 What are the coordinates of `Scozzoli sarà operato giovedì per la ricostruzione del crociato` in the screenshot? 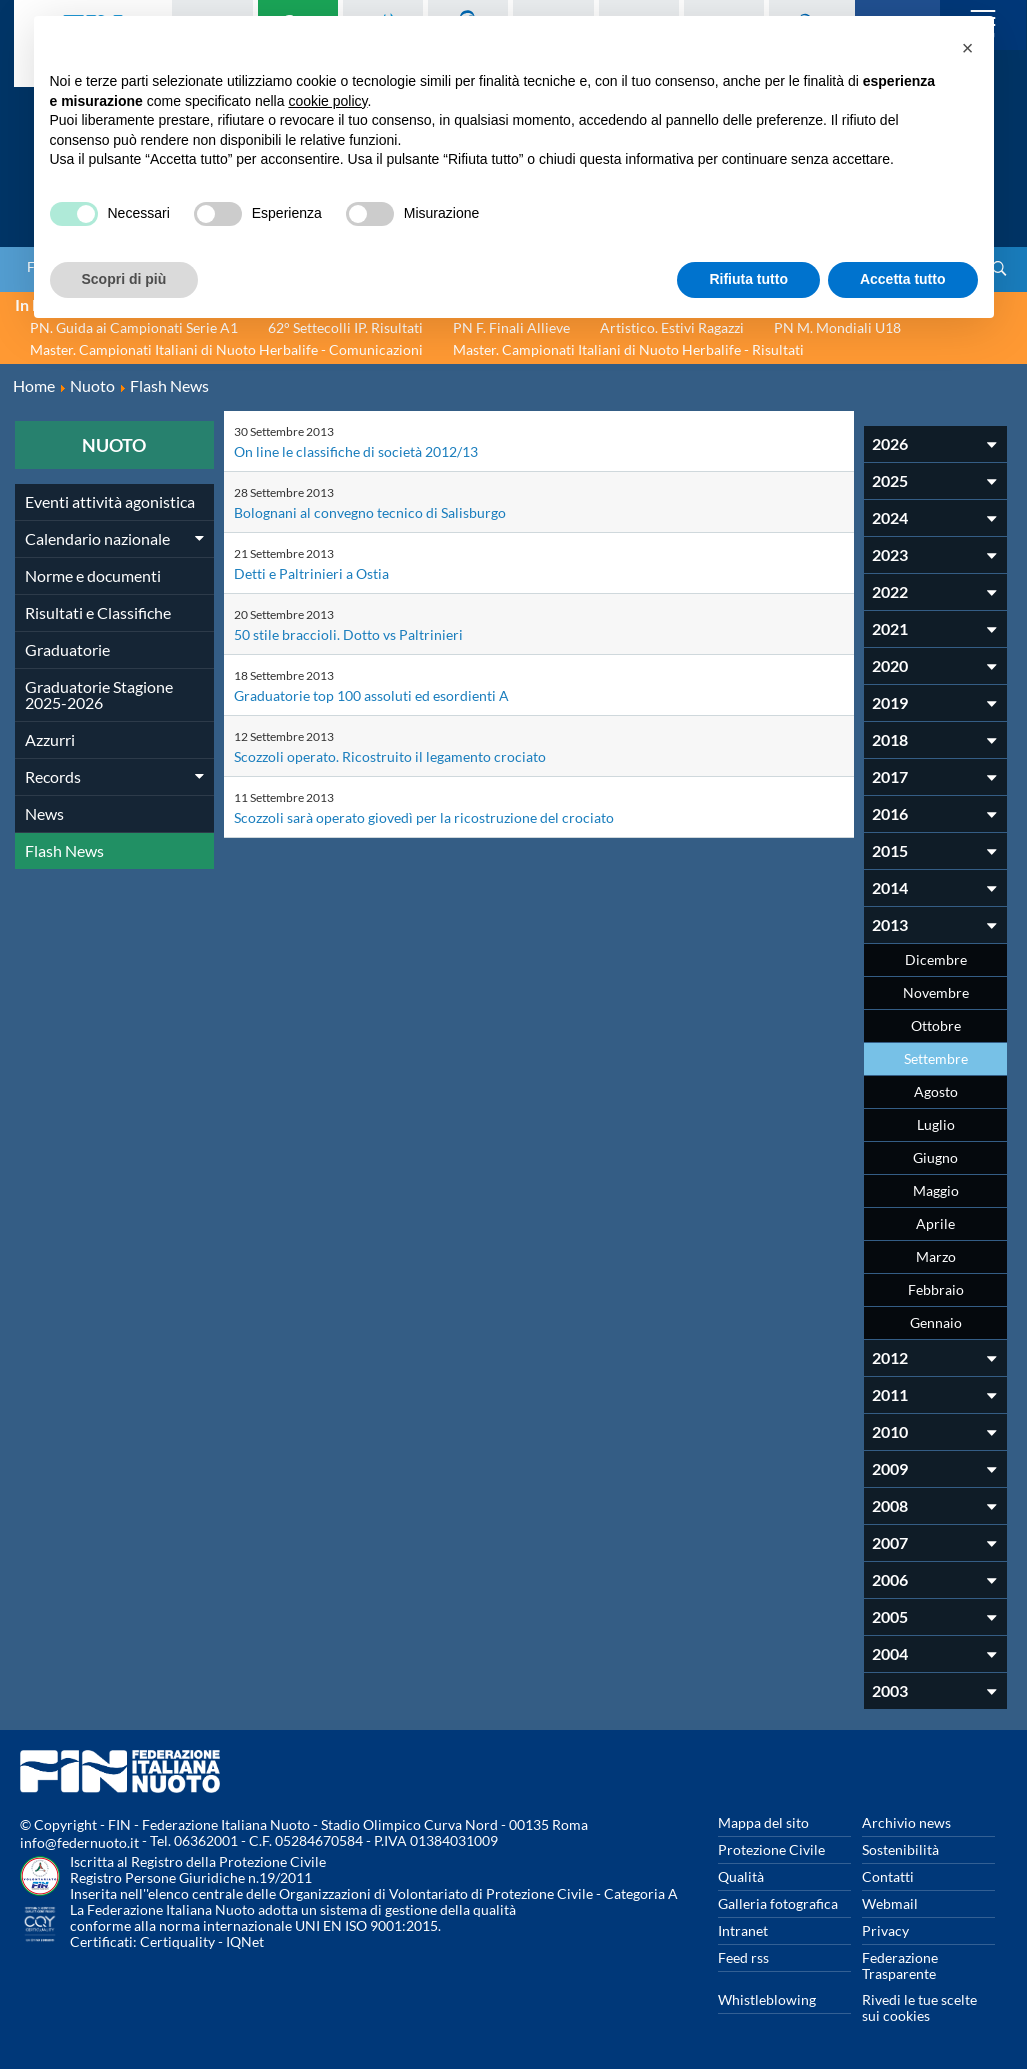 It's located at (424, 817).